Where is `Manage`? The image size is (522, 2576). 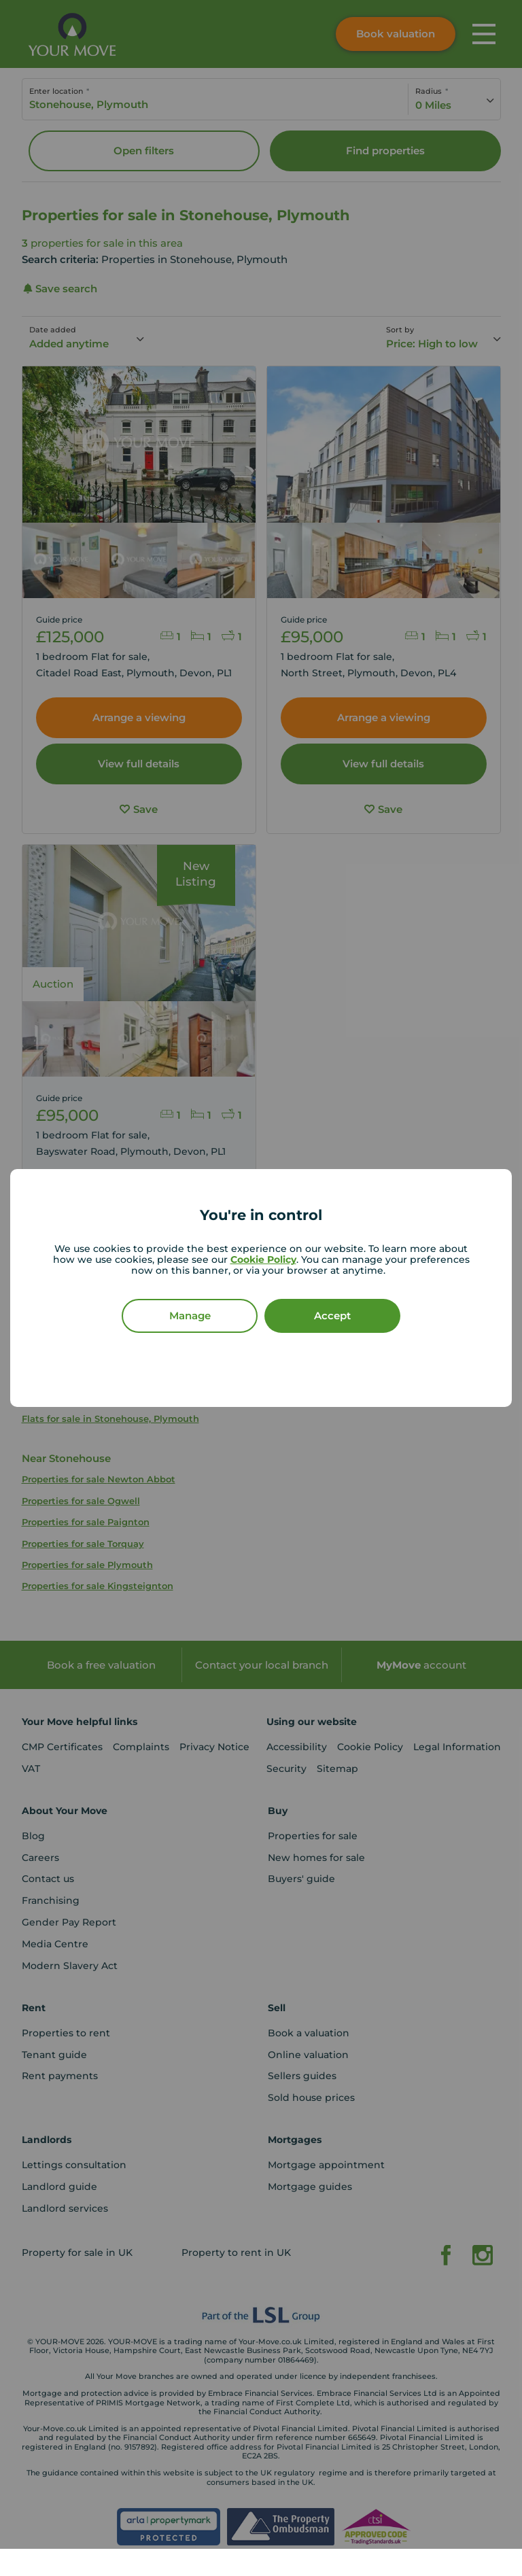 Manage is located at coordinates (190, 1315).